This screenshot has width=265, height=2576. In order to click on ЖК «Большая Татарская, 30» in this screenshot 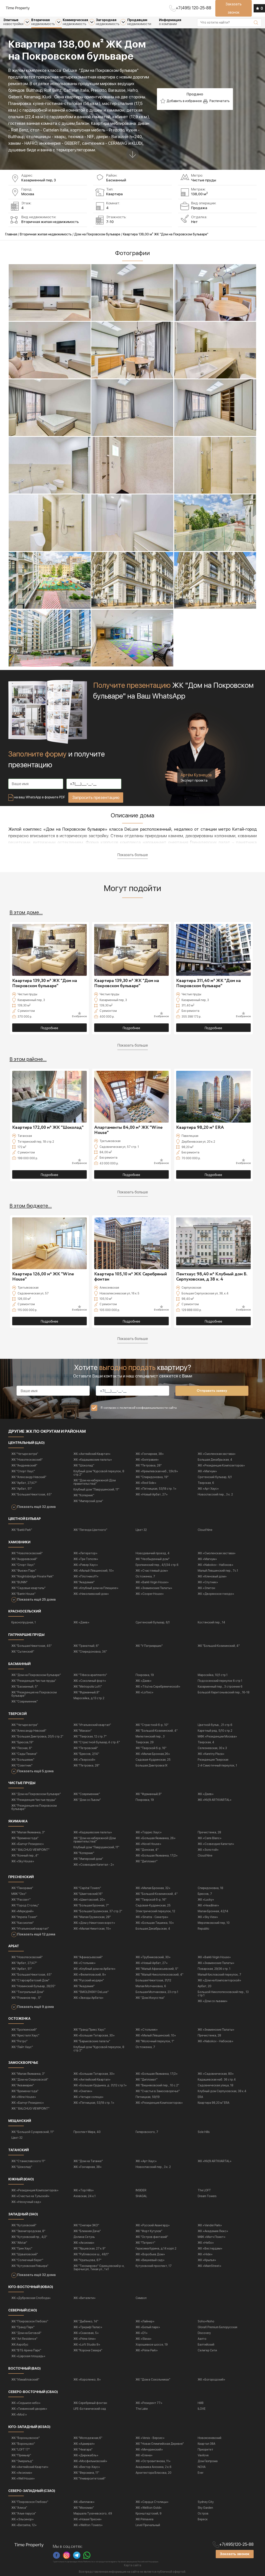, I will do `click(94, 2035)`.